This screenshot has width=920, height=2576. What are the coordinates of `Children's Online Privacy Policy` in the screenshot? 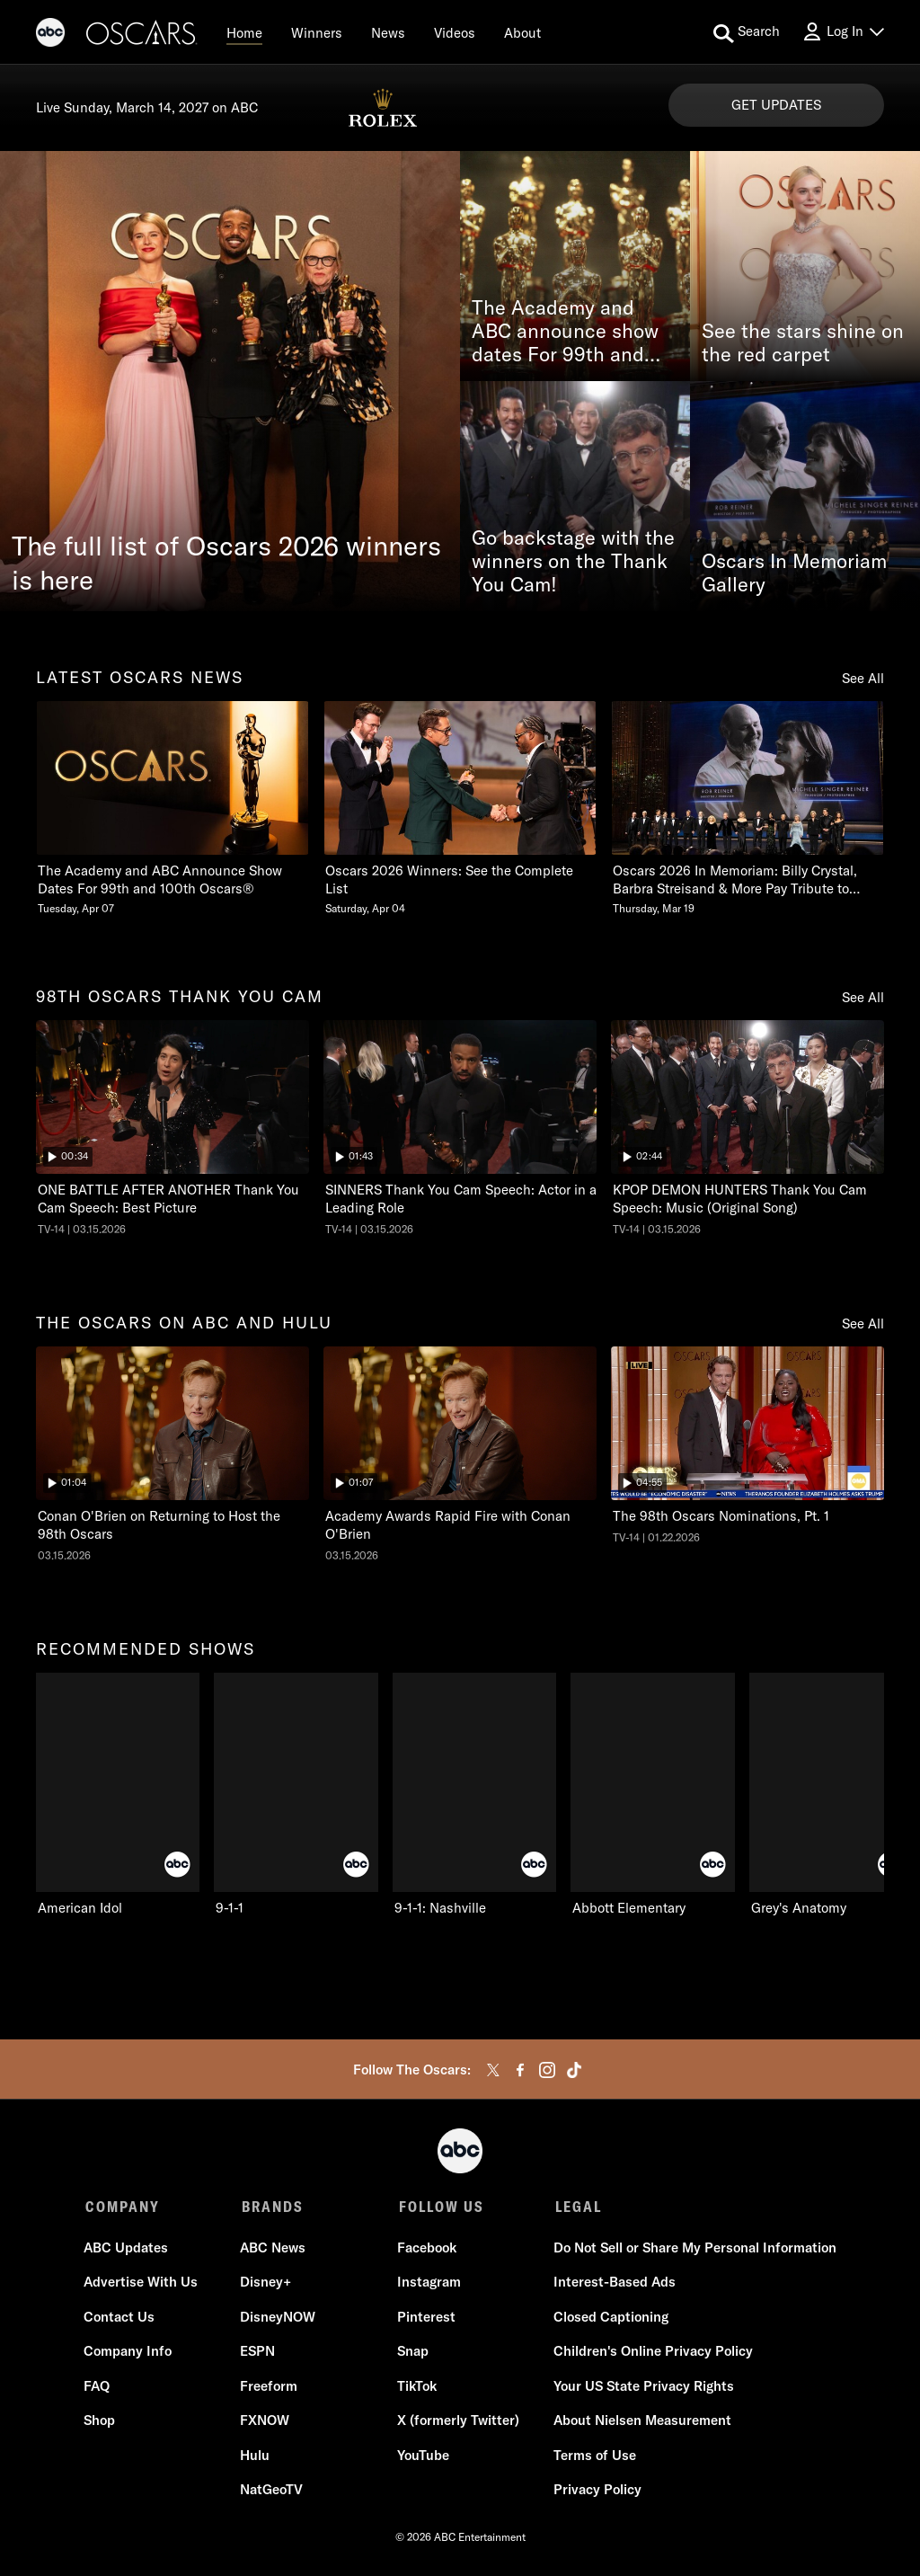 It's located at (651, 2353).